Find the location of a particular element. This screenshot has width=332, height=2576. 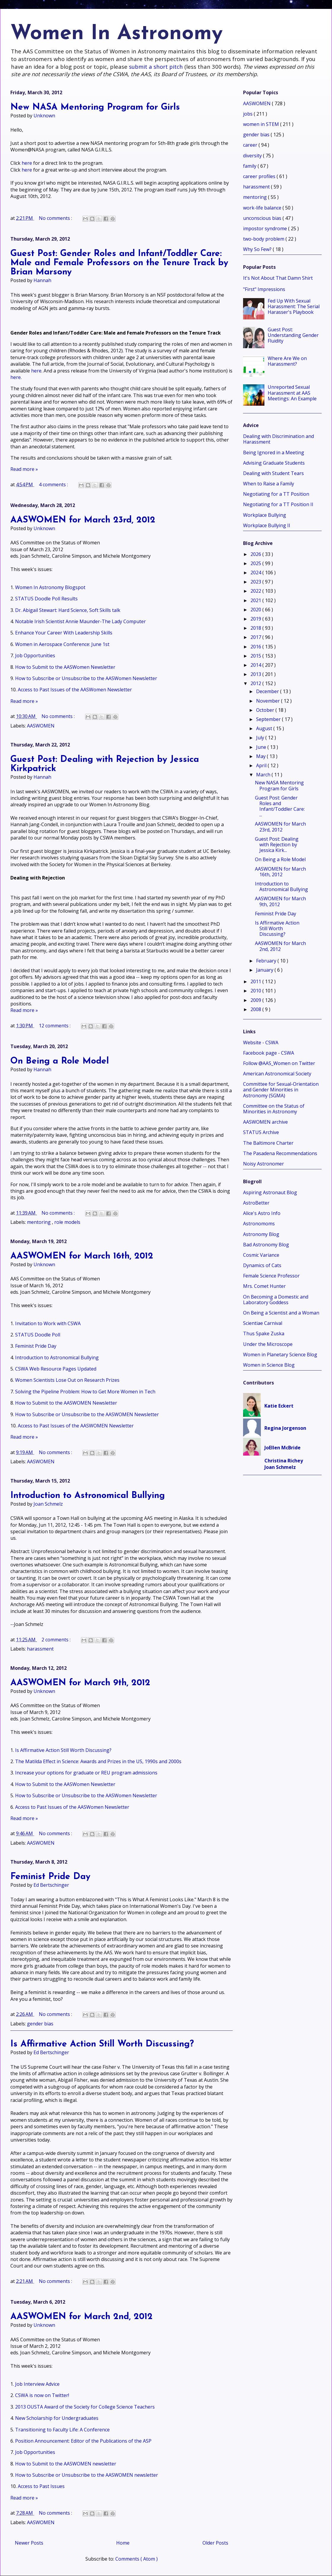

STATUS Archive is located at coordinates (261, 1132).